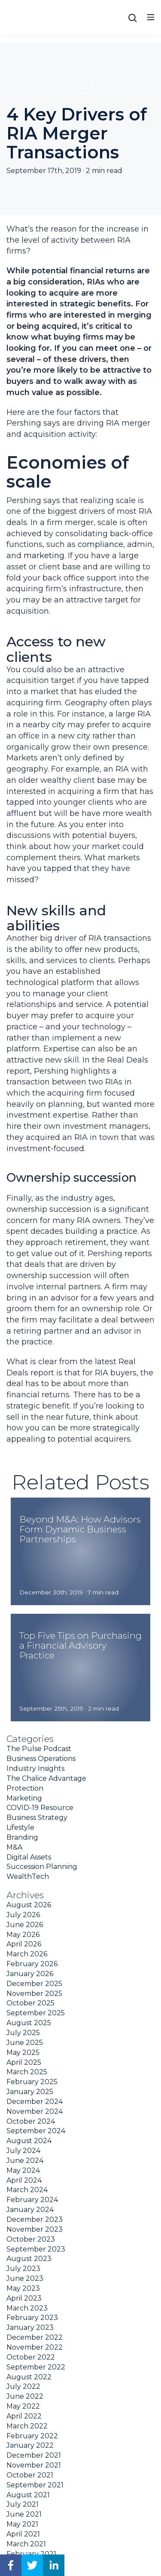  Describe the element at coordinates (33, 2465) in the screenshot. I see `November 2021` at that location.